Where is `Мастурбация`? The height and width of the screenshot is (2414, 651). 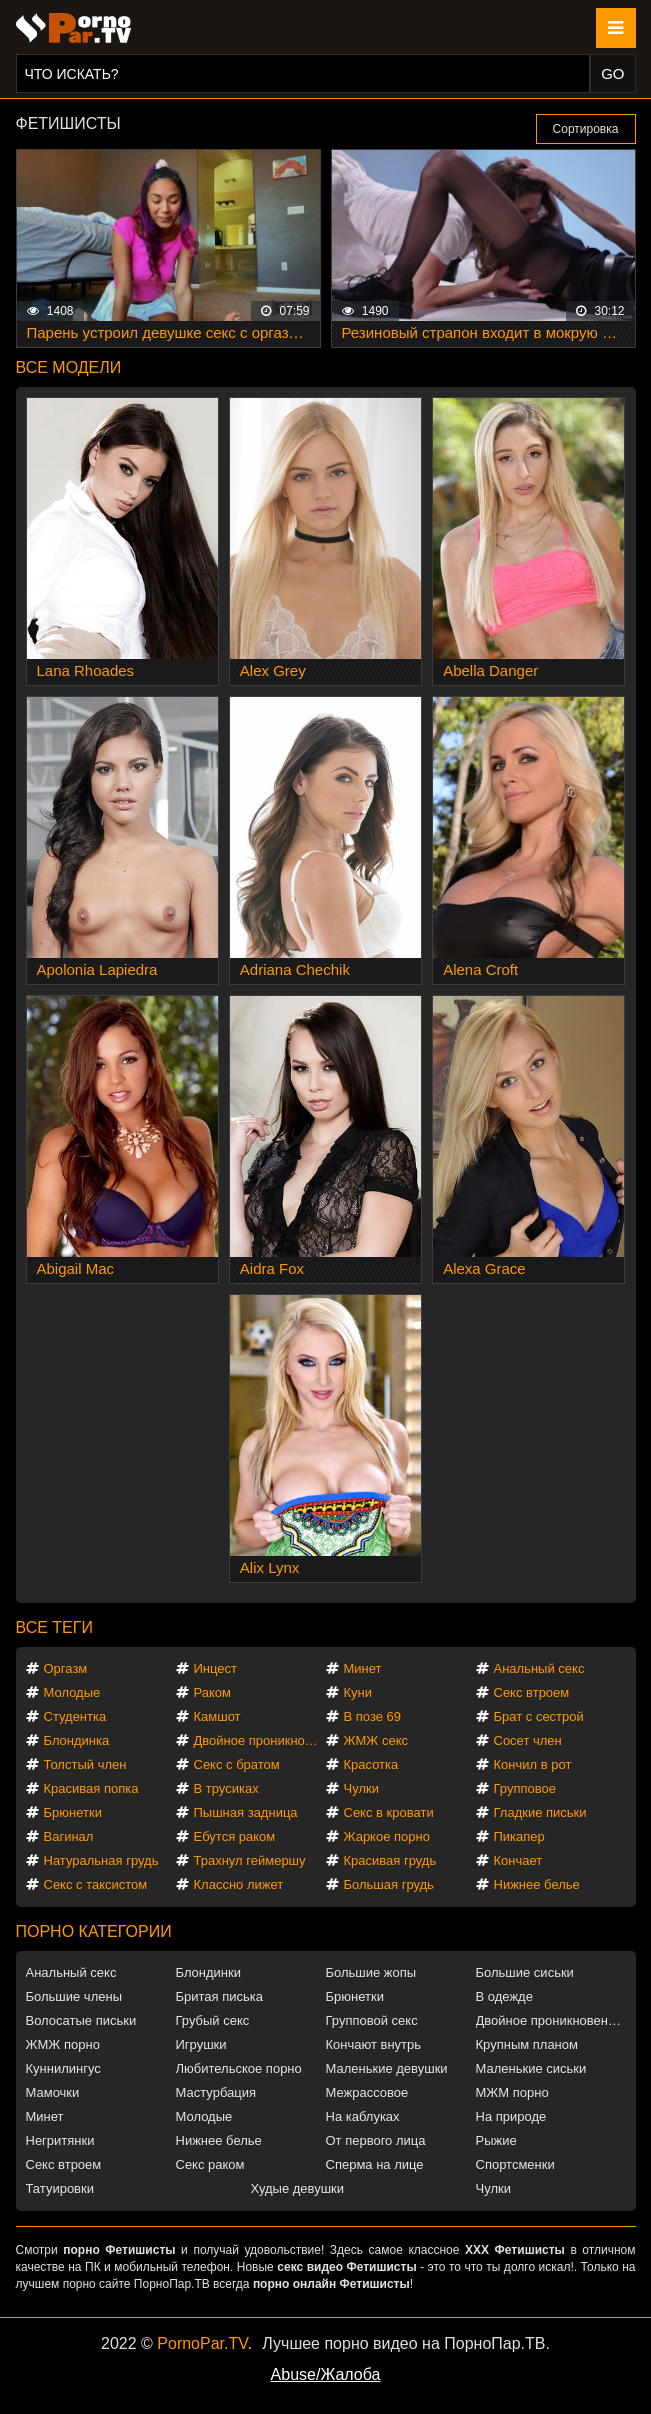 Мастурбация is located at coordinates (216, 2092).